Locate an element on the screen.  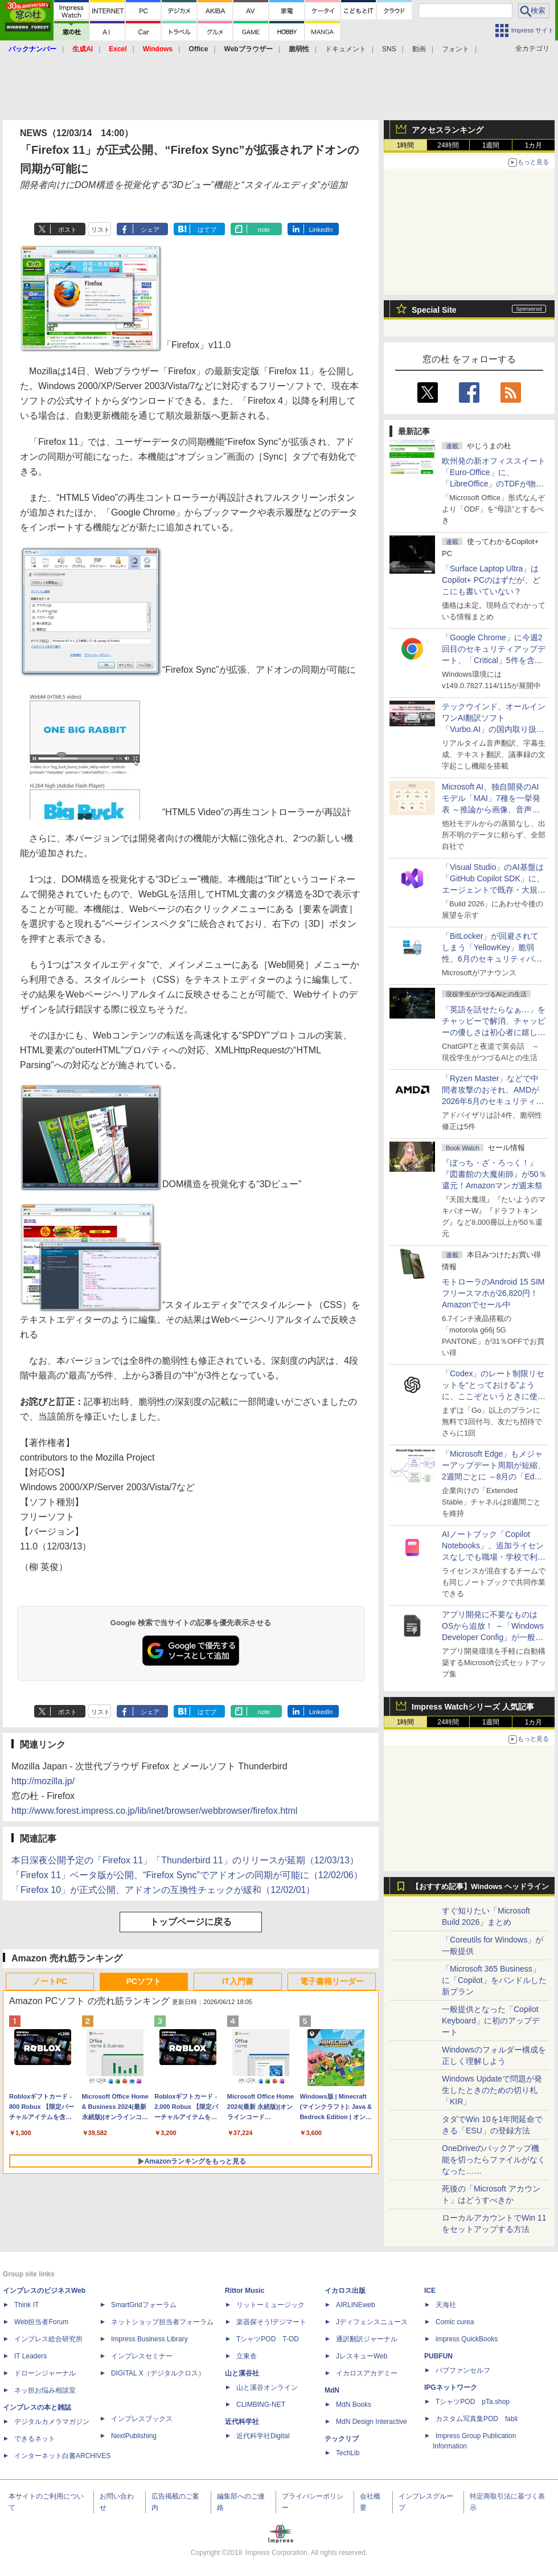
インプレス総合研究所 is located at coordinates (48, 2339).